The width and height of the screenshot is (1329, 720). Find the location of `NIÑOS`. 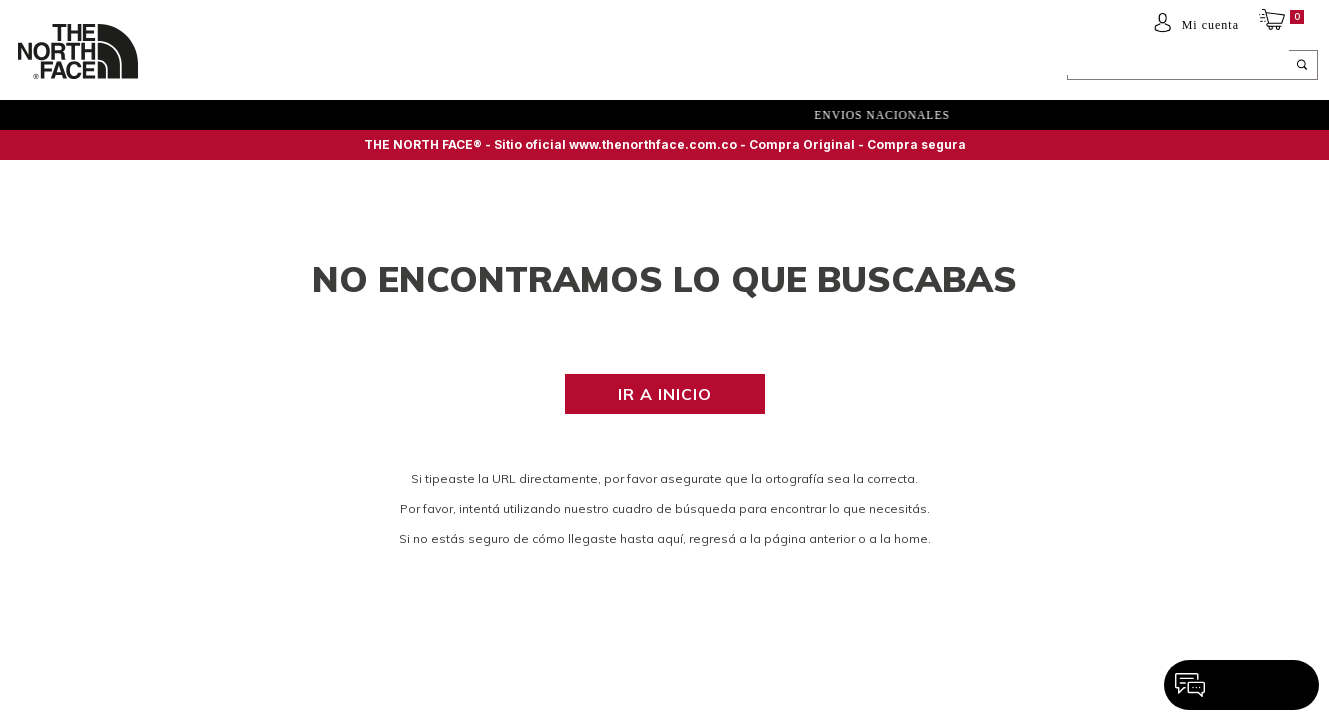

NIÑOS is located at coordinates (318, 67).